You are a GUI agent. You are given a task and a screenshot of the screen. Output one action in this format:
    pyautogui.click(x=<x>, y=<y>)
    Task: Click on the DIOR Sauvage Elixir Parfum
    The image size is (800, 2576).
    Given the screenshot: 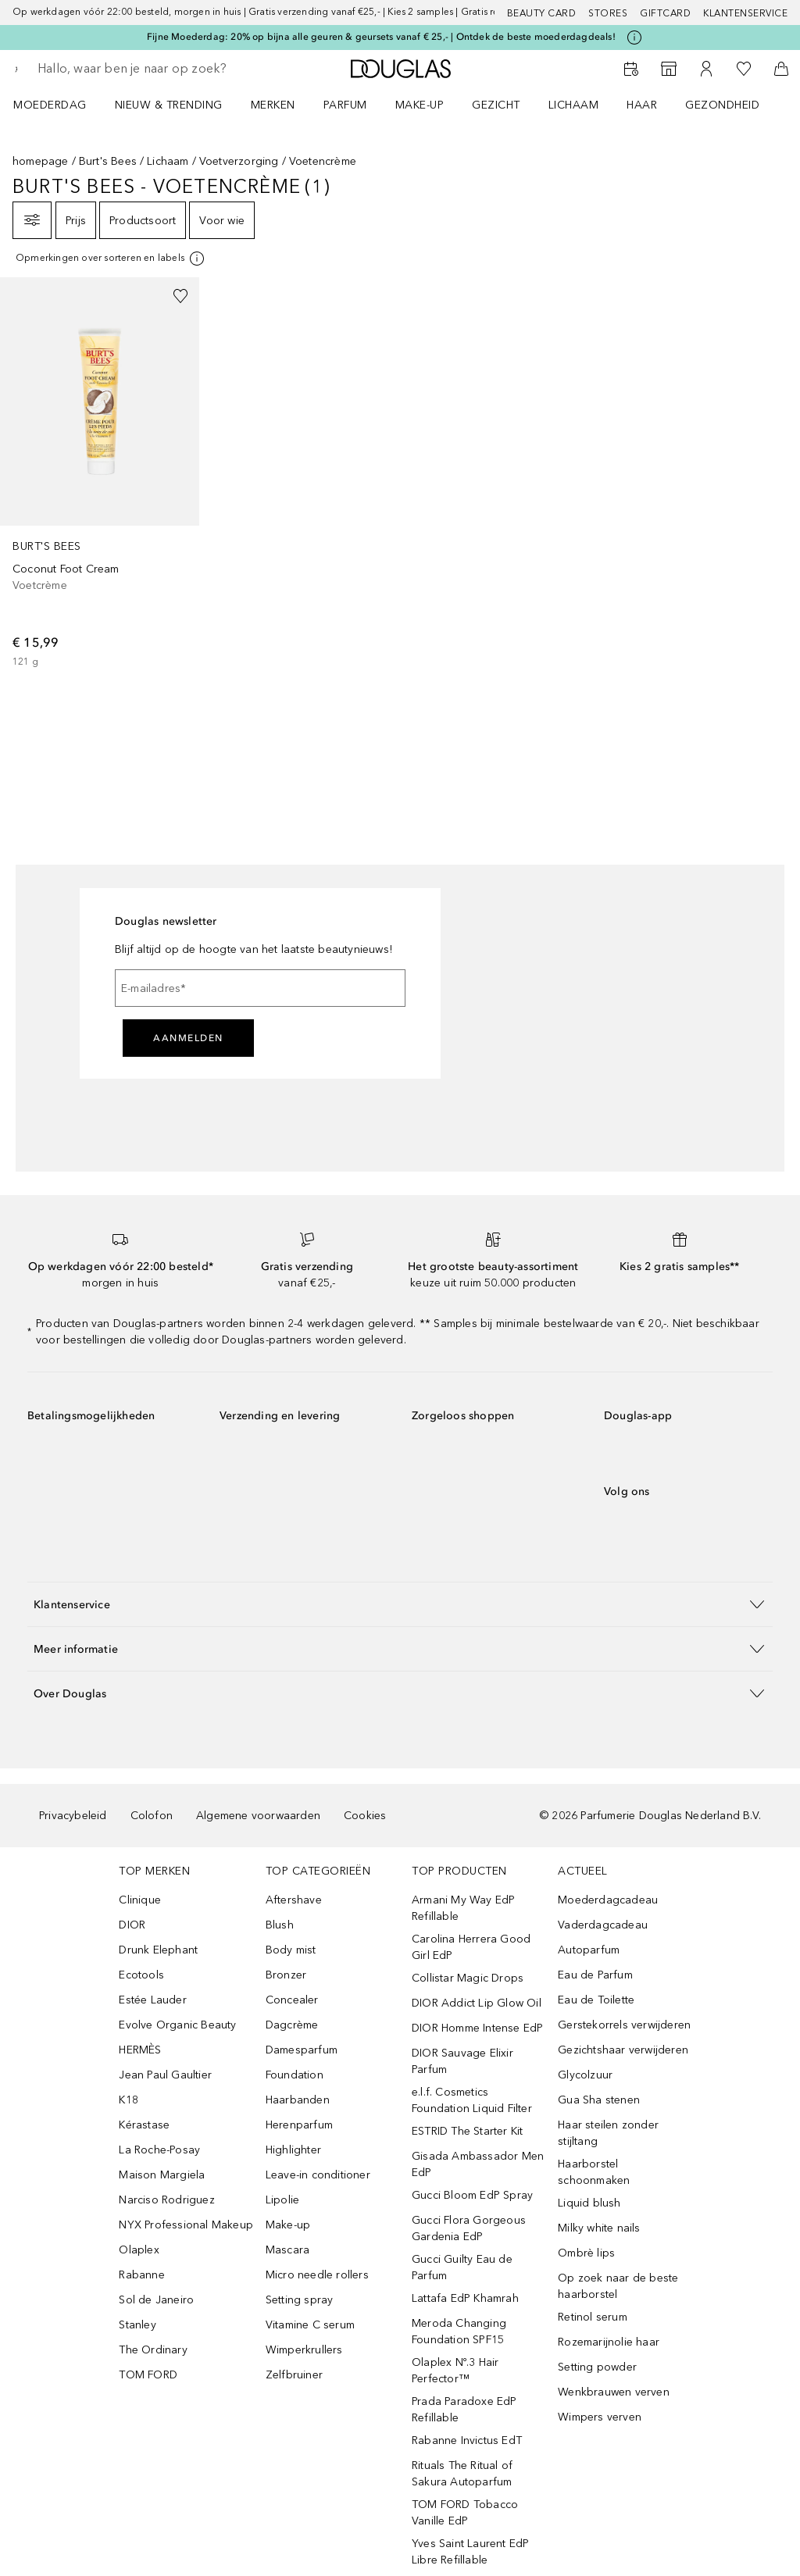 What is the action you would take?
    pyautogui.click(x=462, y=2061)
    